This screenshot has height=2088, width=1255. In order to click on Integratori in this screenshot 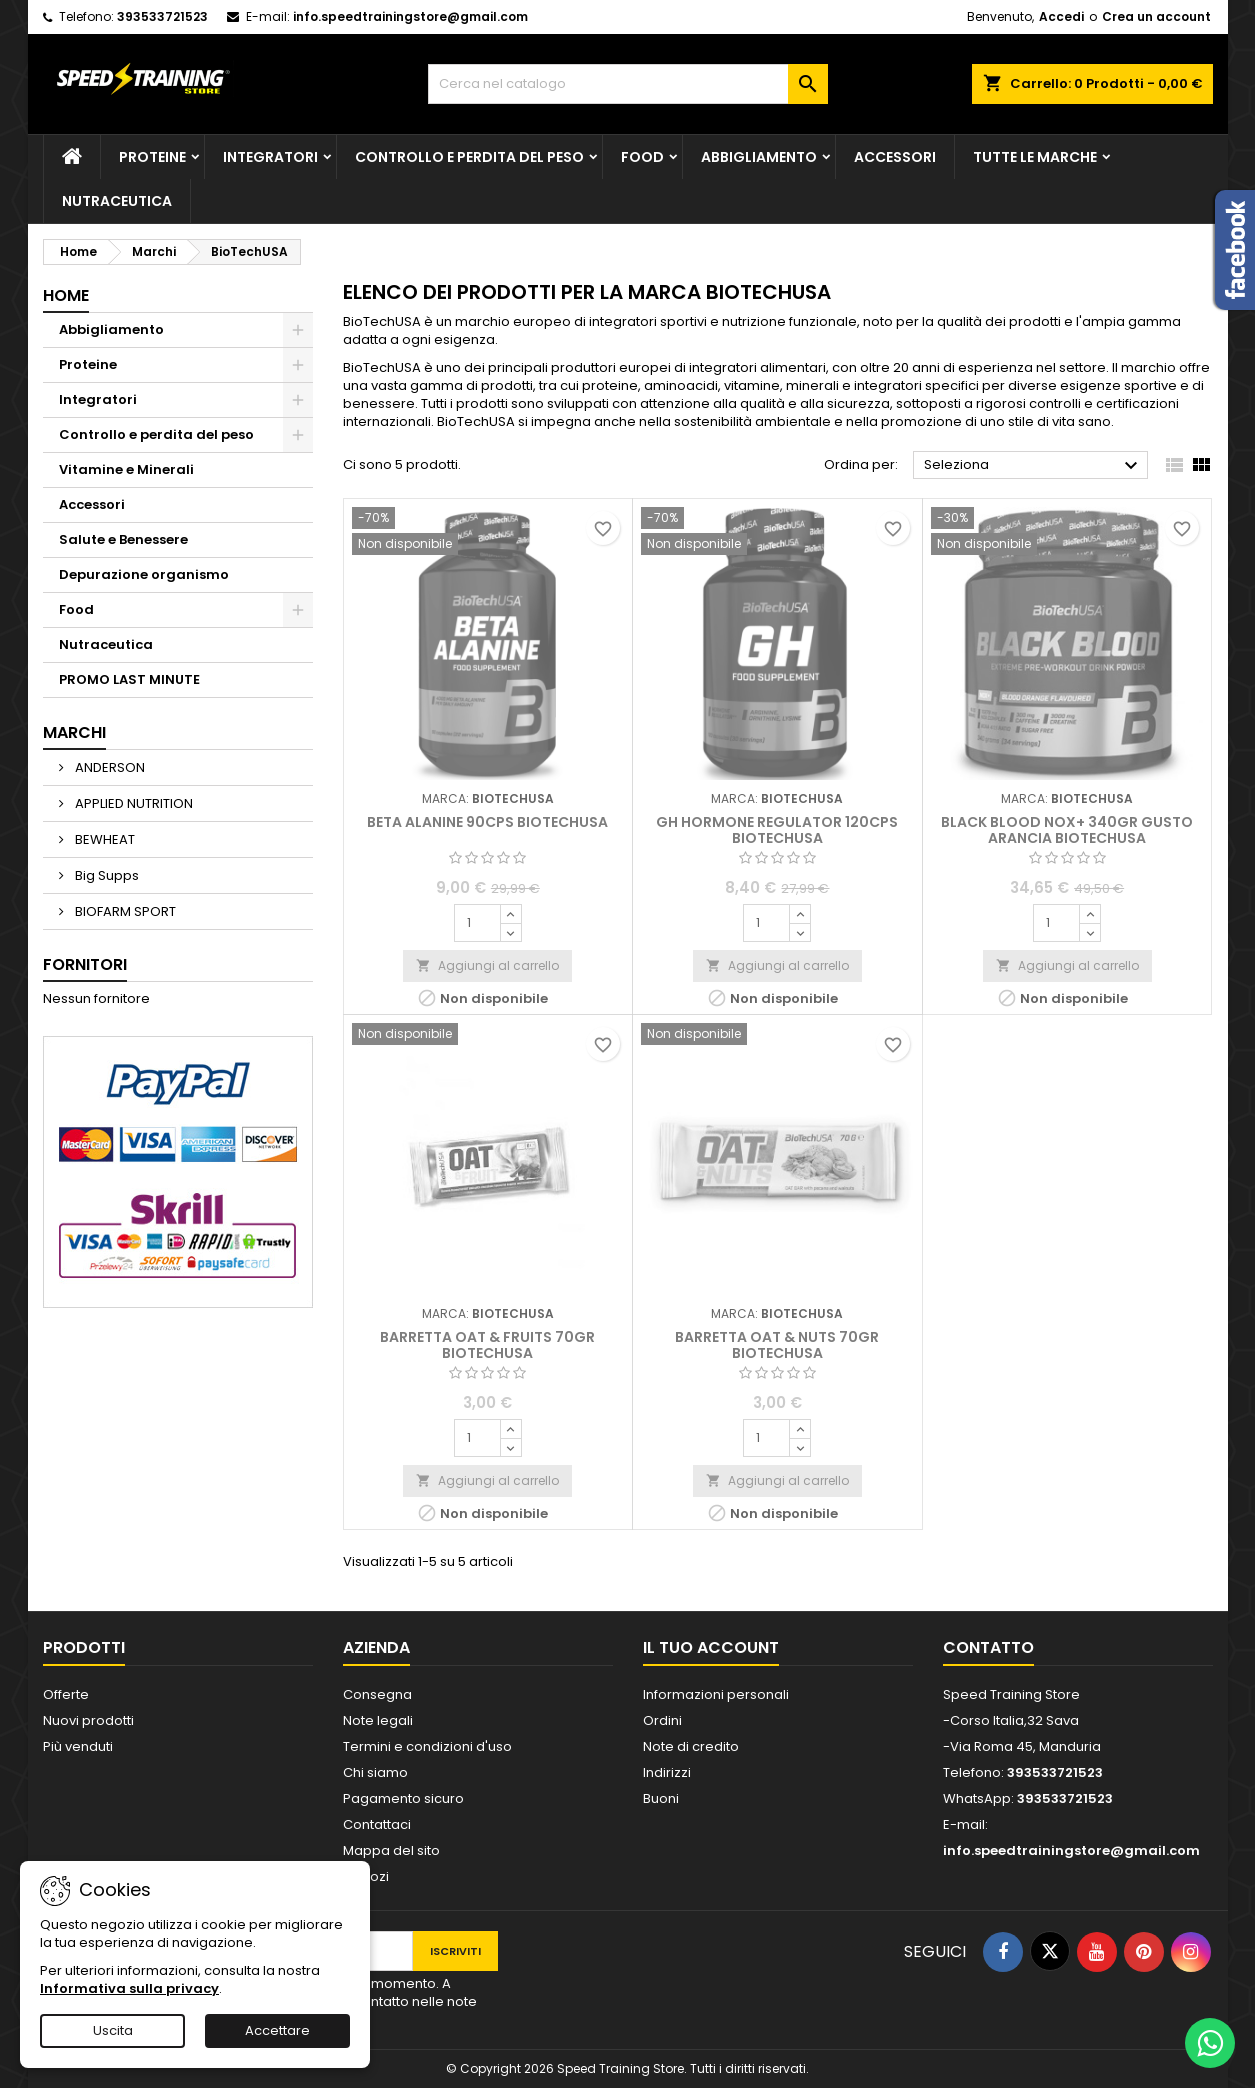, I will do `click(270, 157)`.